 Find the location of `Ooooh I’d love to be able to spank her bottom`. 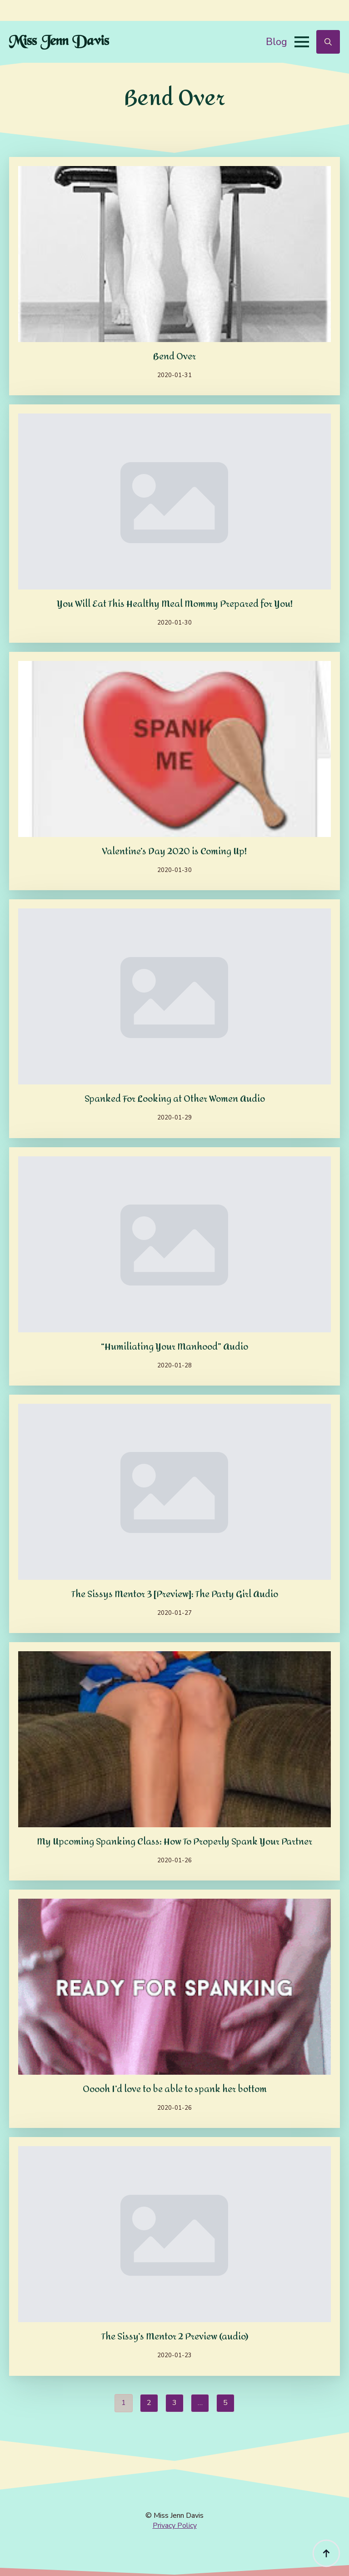

Ooooh I’d love to be able to spank her bottom is located at coordinates (175, 2089).